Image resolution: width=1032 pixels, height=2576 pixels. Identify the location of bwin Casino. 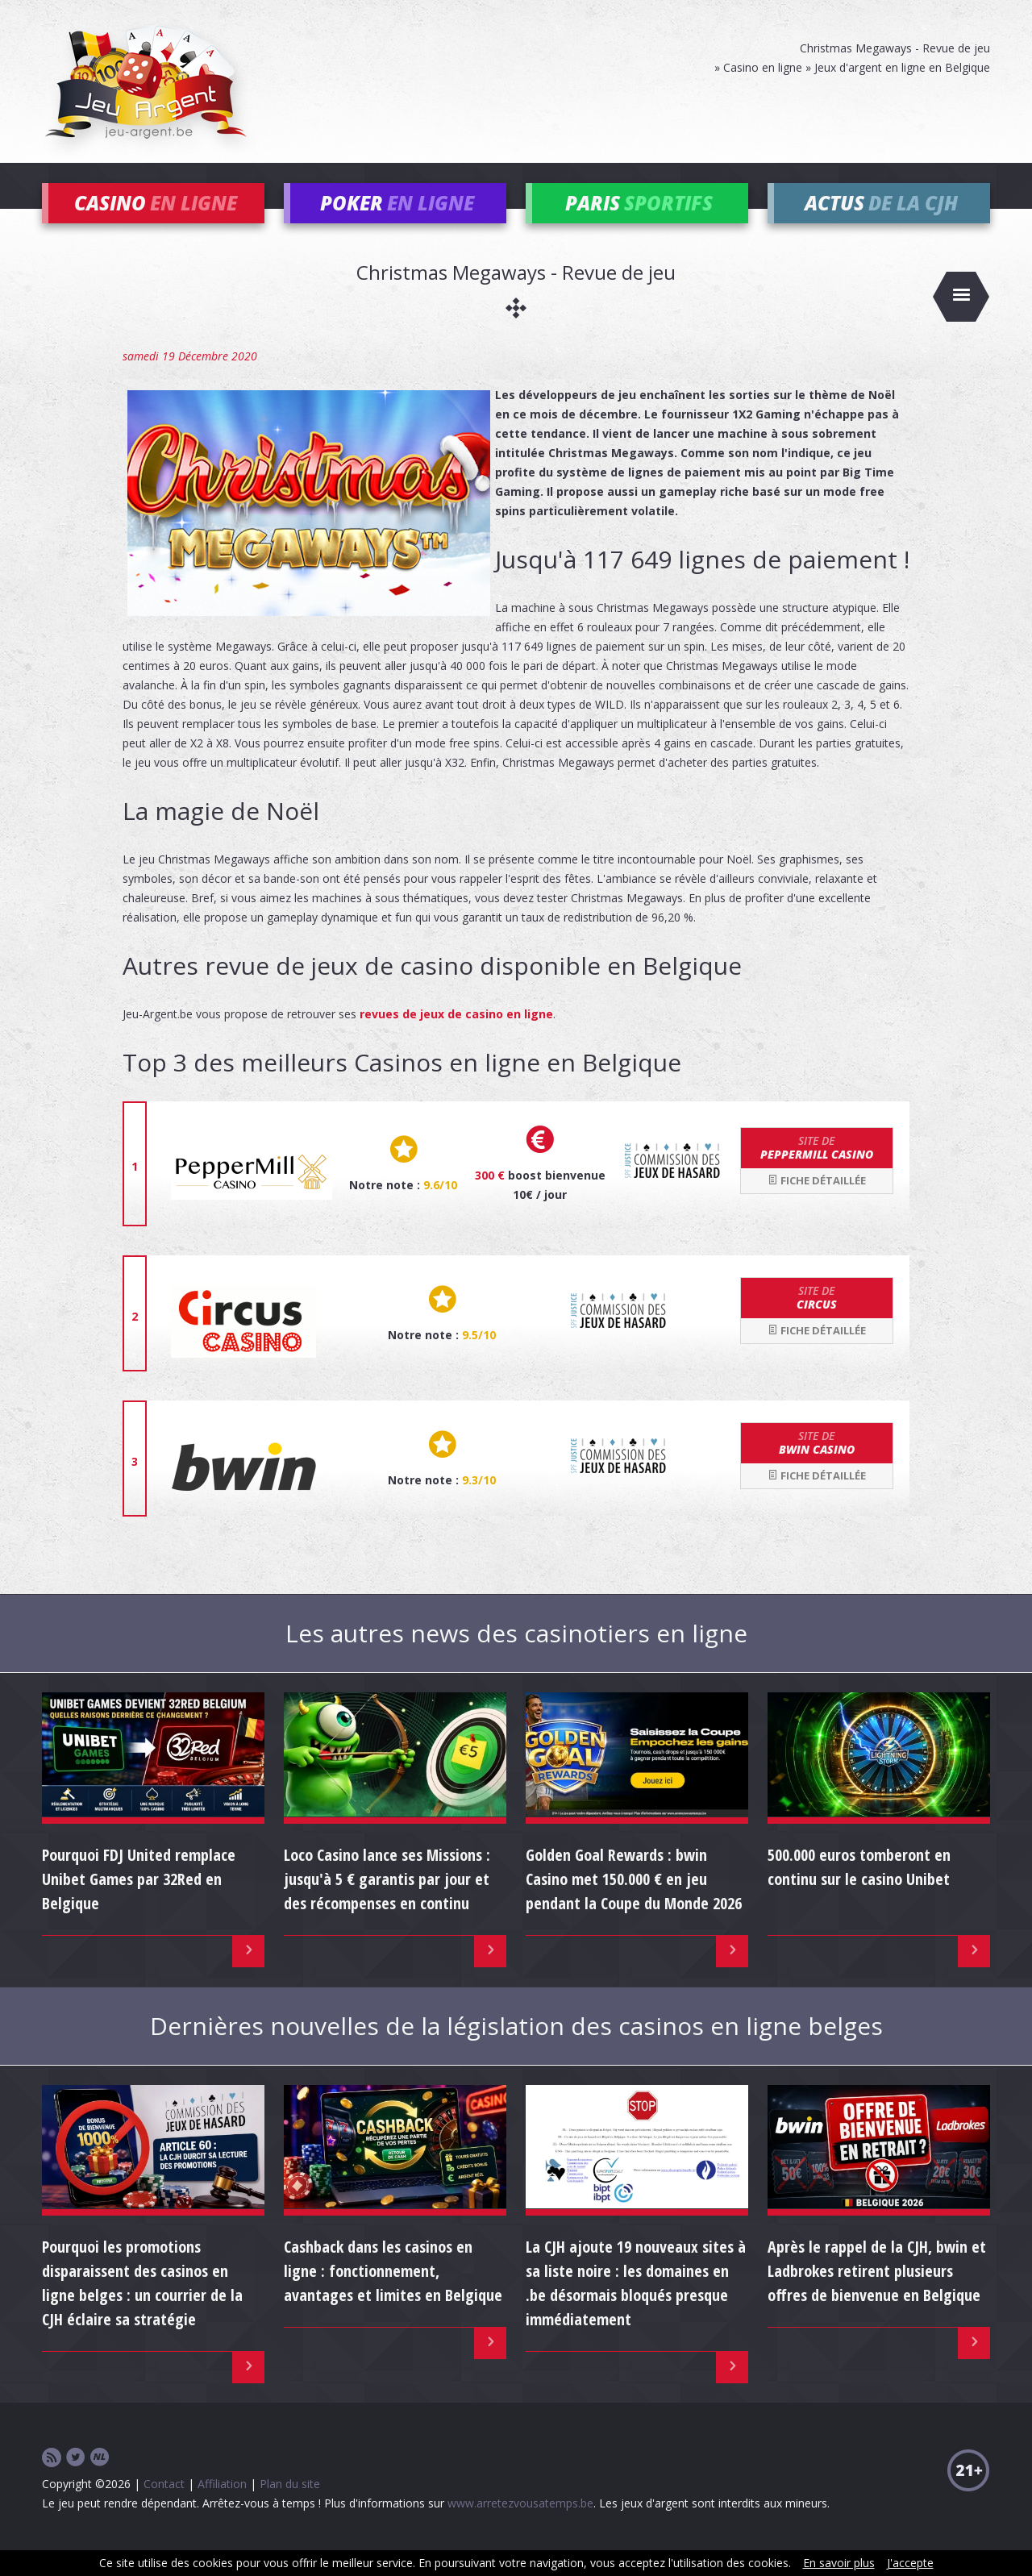
(816, 1466).